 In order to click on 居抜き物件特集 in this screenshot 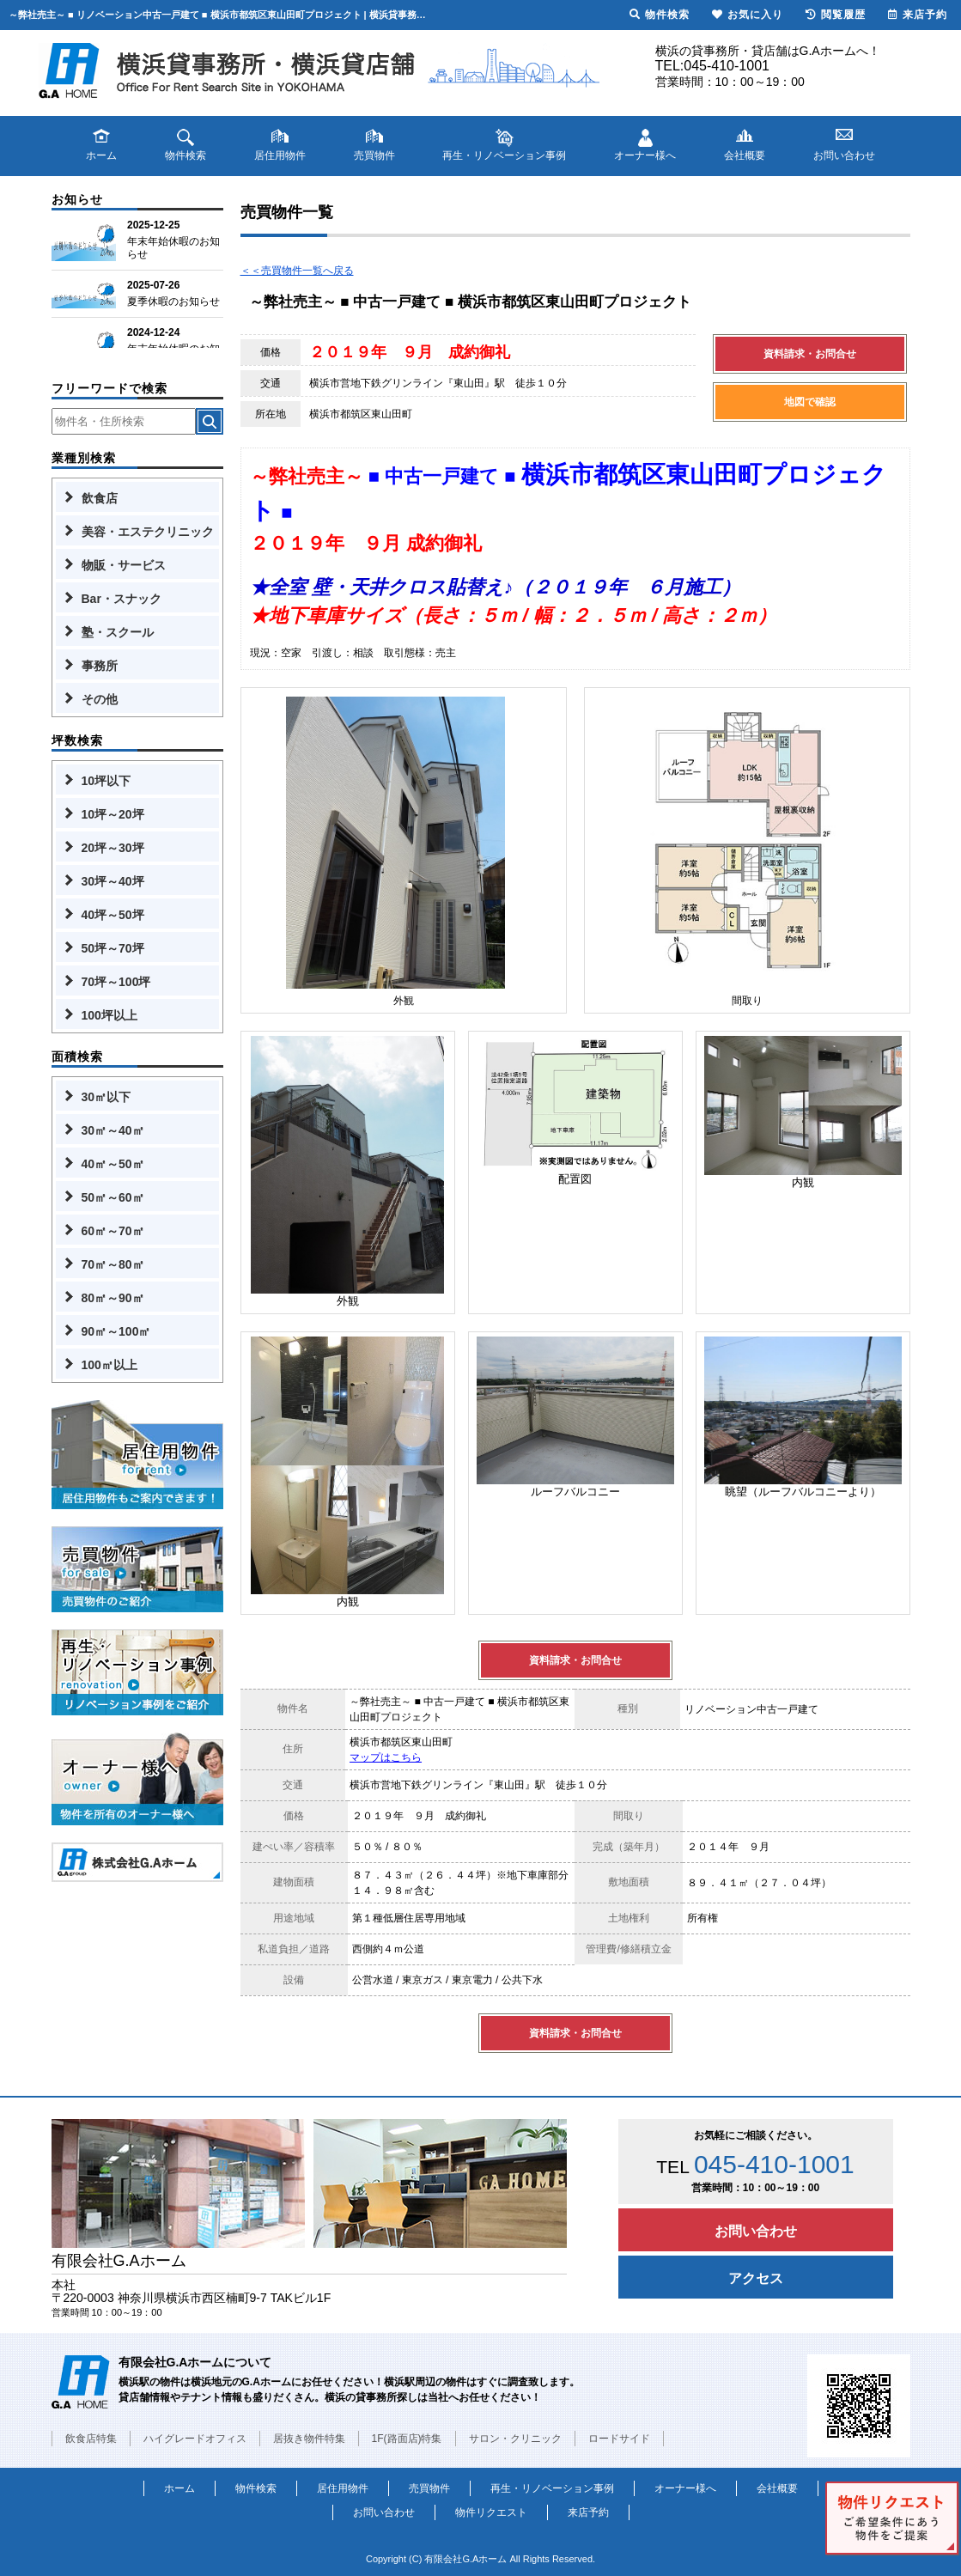, I will do `click(309, 2439)`.